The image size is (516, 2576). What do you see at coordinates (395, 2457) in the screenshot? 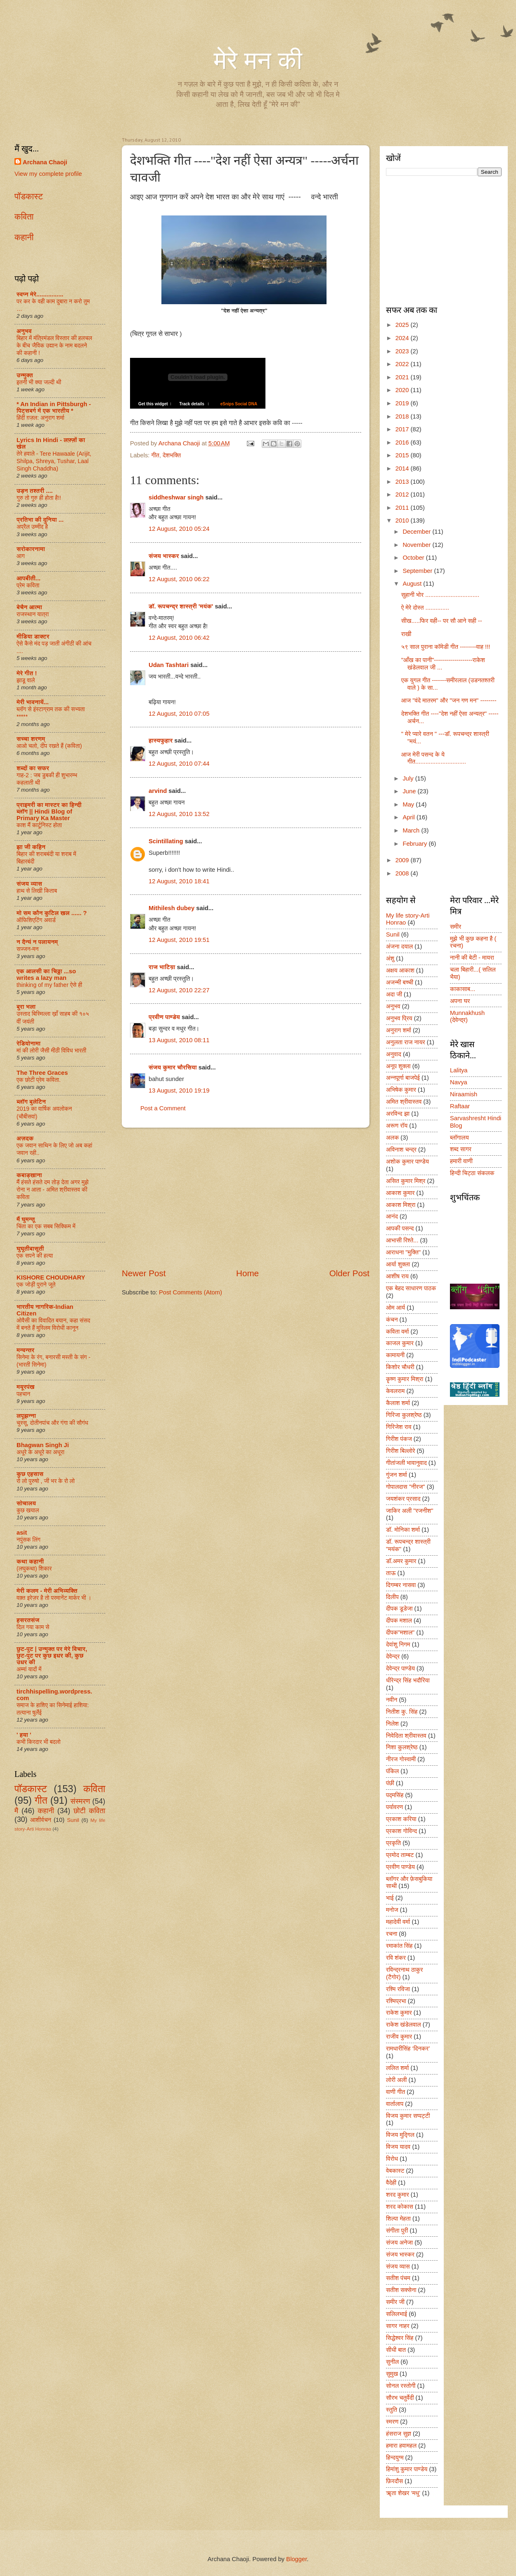
I see `हिन्दयुग्म` at bounding box center [395, 2457].